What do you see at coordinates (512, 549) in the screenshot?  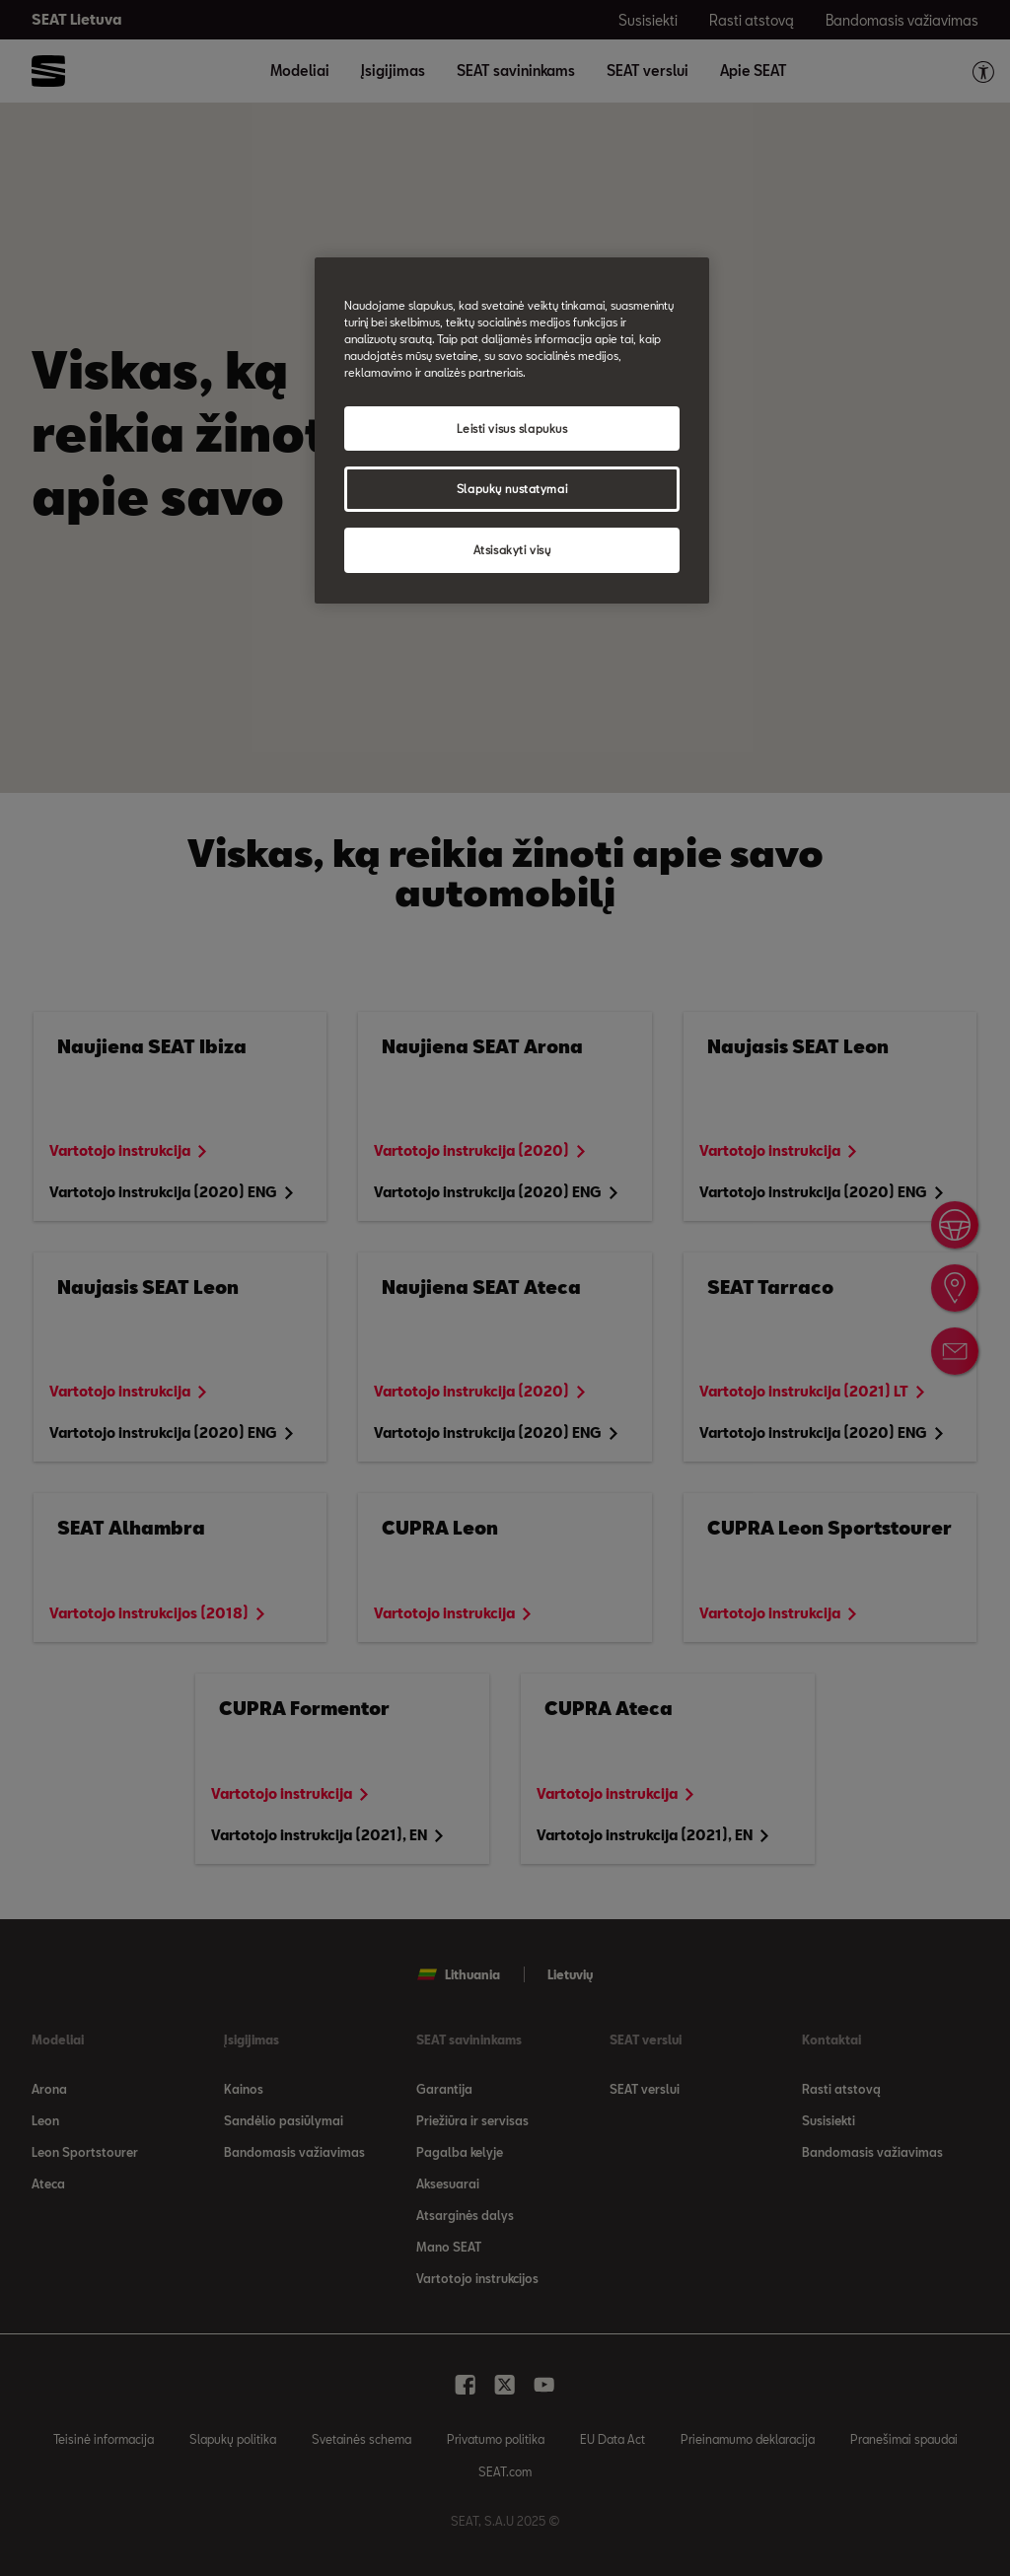 I see `Atsisakyti visų` at bounding box center [512, 549].